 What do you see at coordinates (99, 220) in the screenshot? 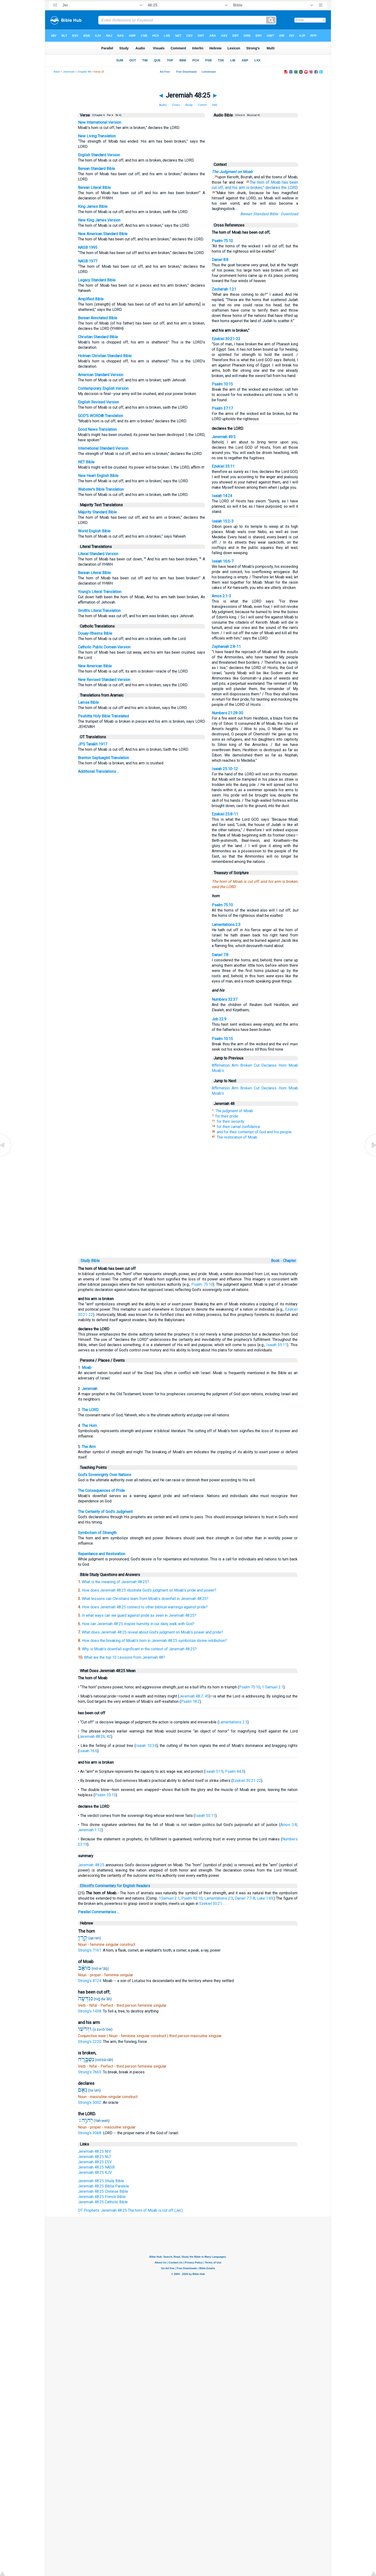
I see `New King James Version` at bounding box center [99, 220].